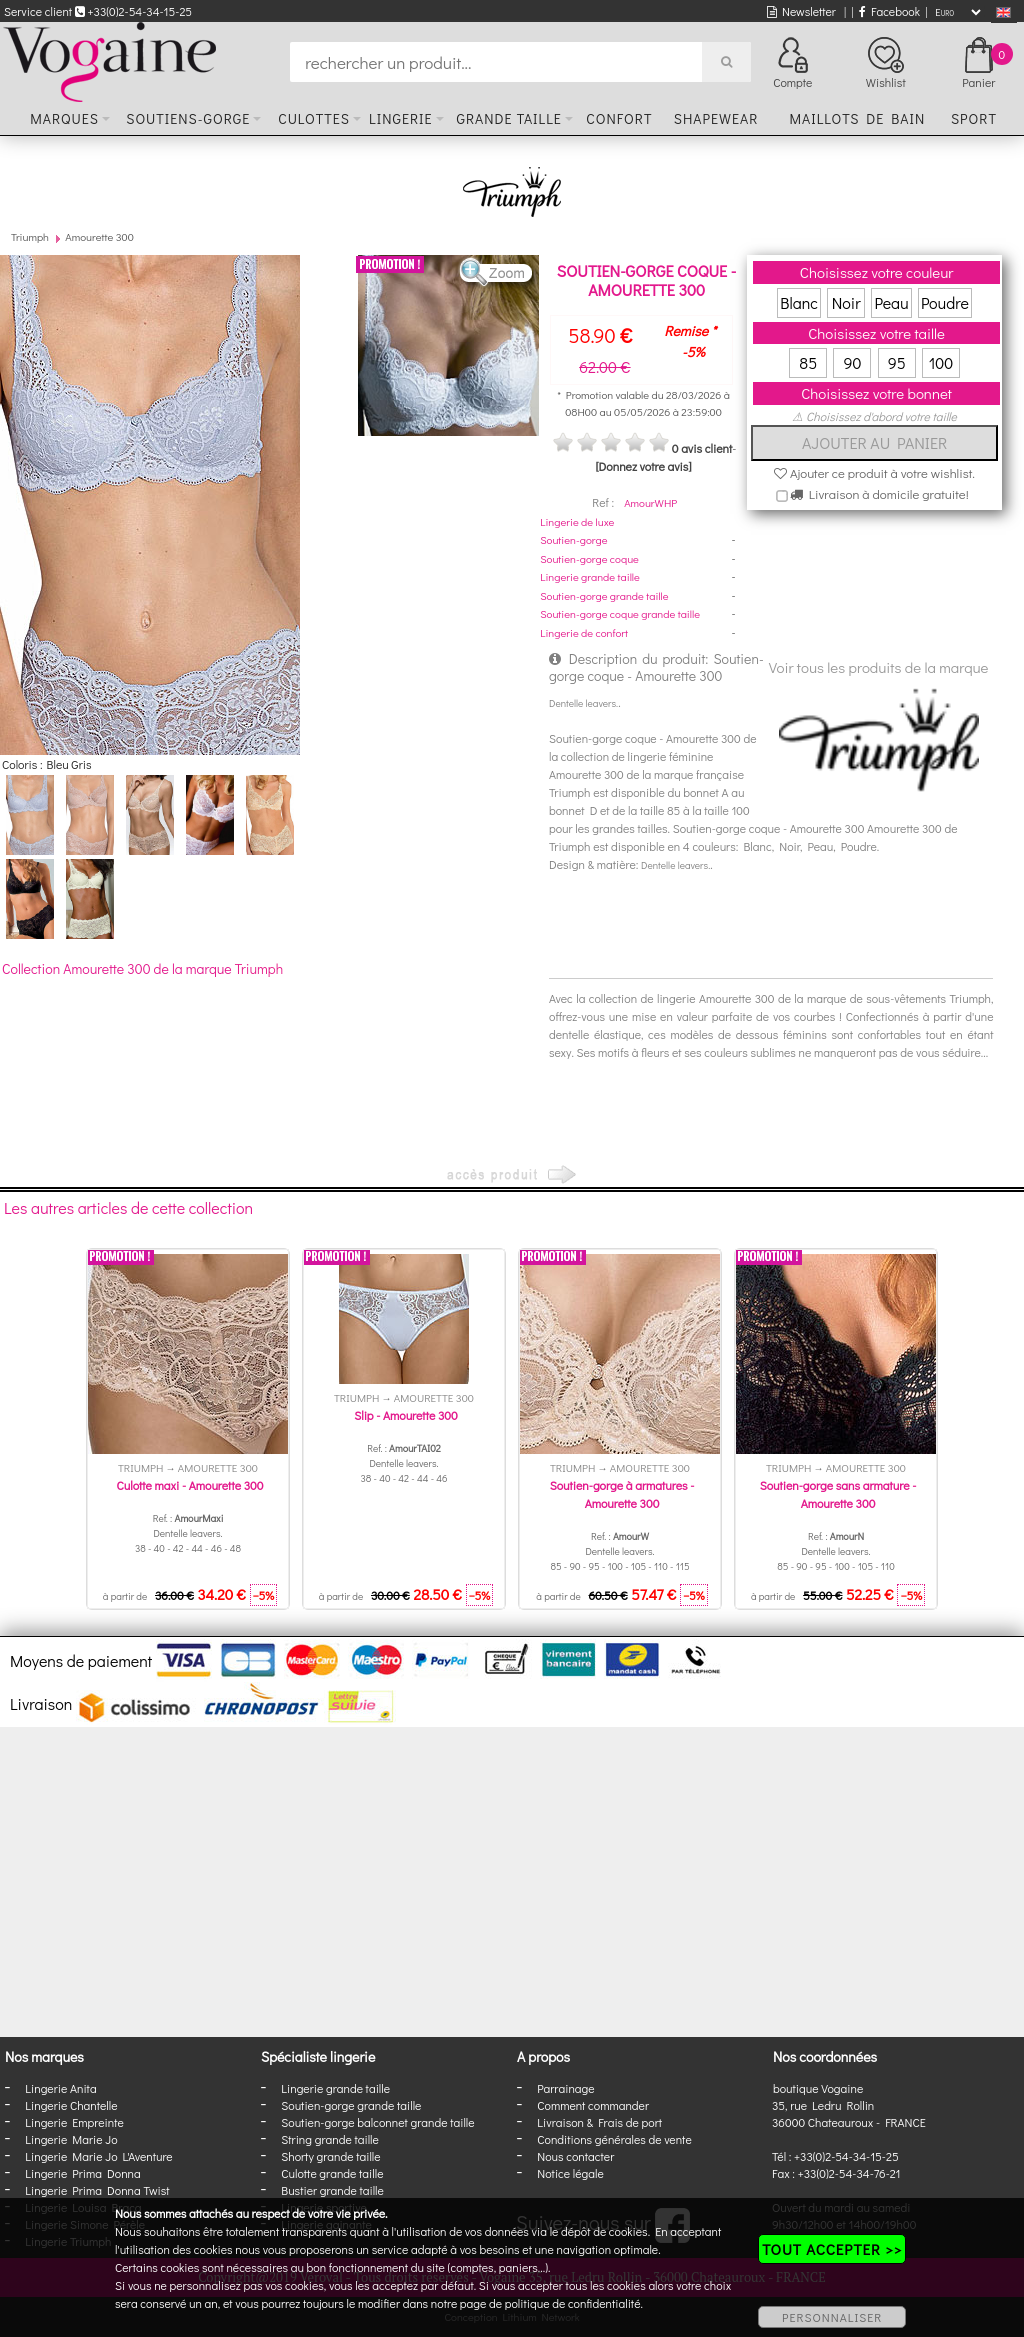 The image size is (1024, 2337). I want to click on Nous contacter, so click(575, 2156).